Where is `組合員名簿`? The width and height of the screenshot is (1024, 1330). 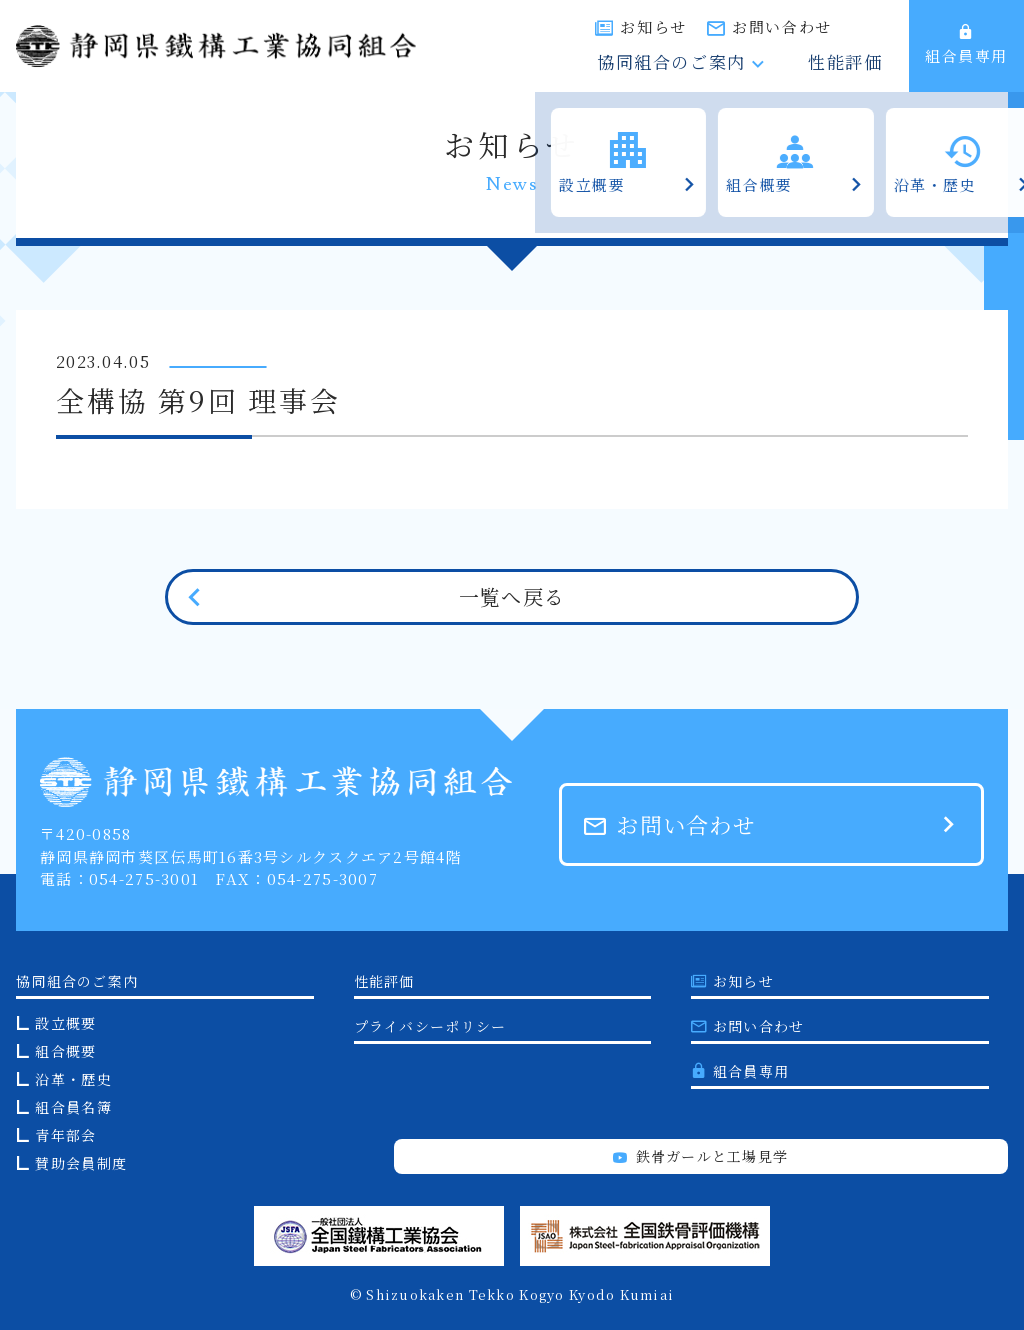
組合員名簿 is located at coordinates (73, 1107).